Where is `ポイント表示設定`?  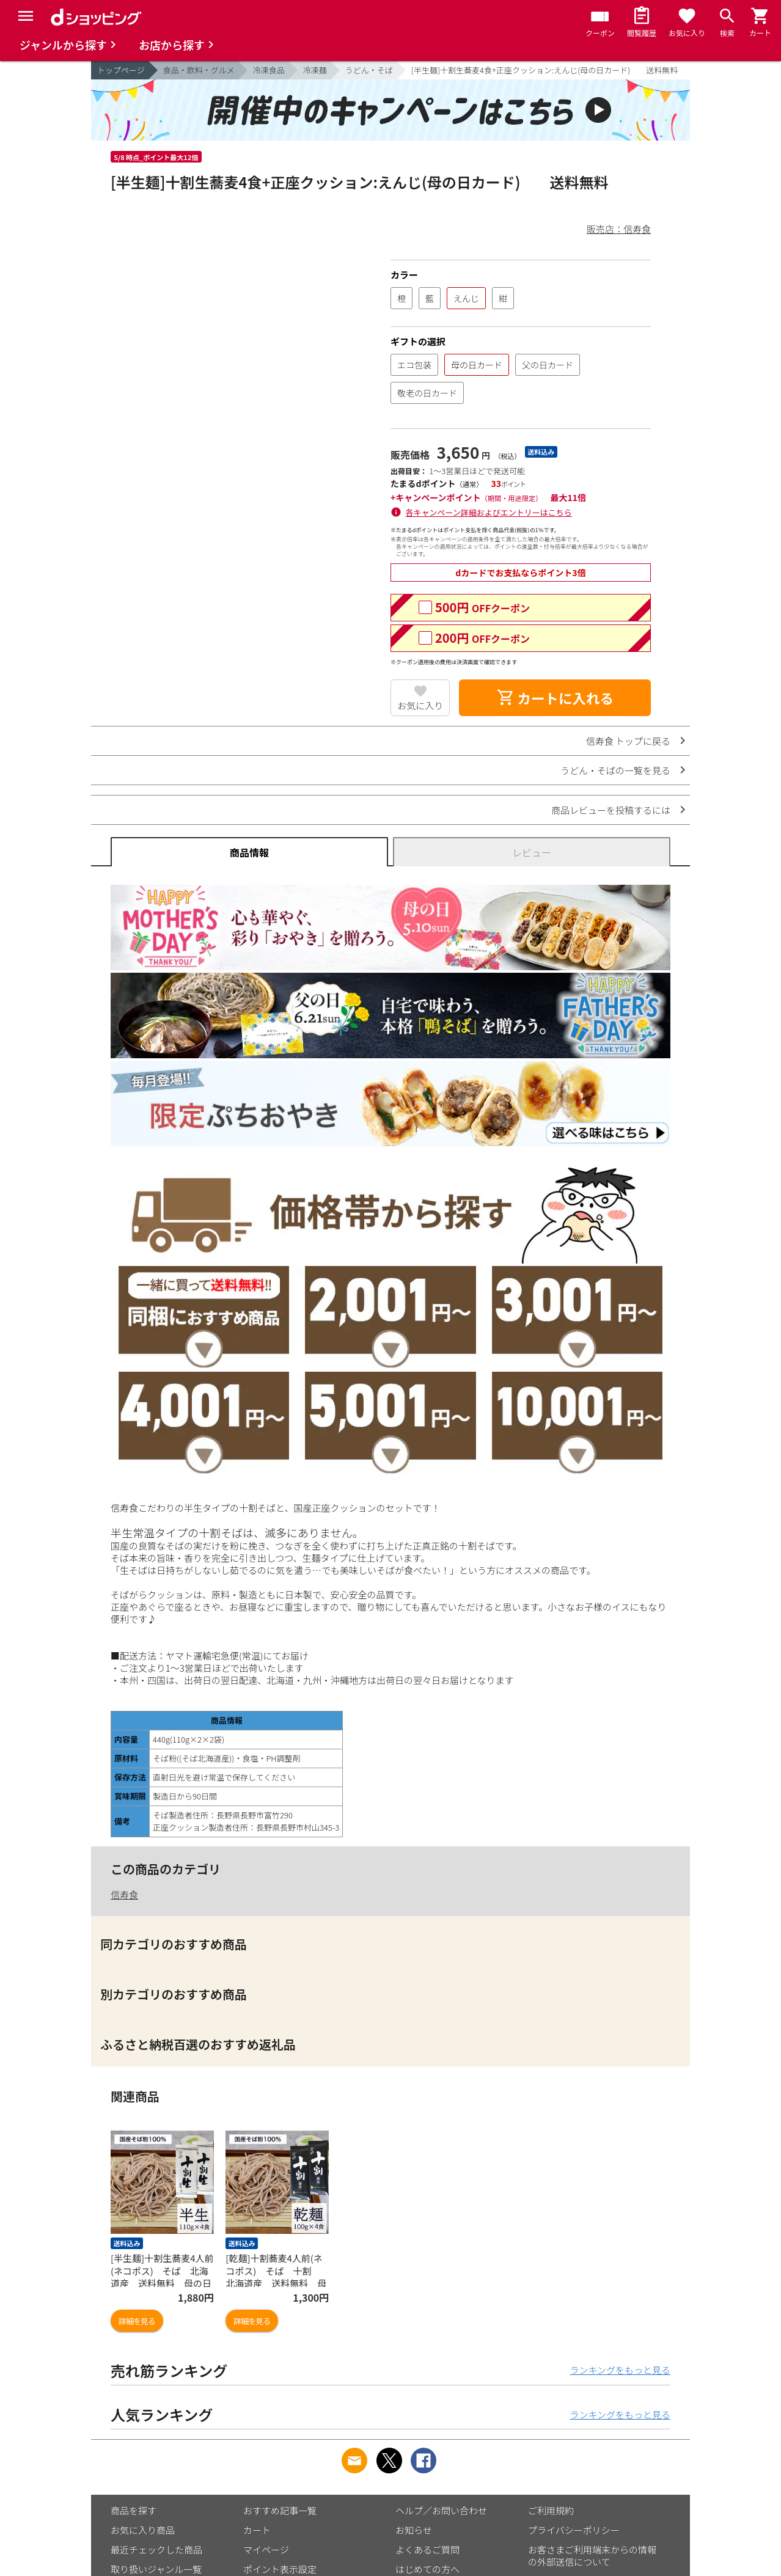
ポイント表示設定 is located at coordinates (280, 2569).